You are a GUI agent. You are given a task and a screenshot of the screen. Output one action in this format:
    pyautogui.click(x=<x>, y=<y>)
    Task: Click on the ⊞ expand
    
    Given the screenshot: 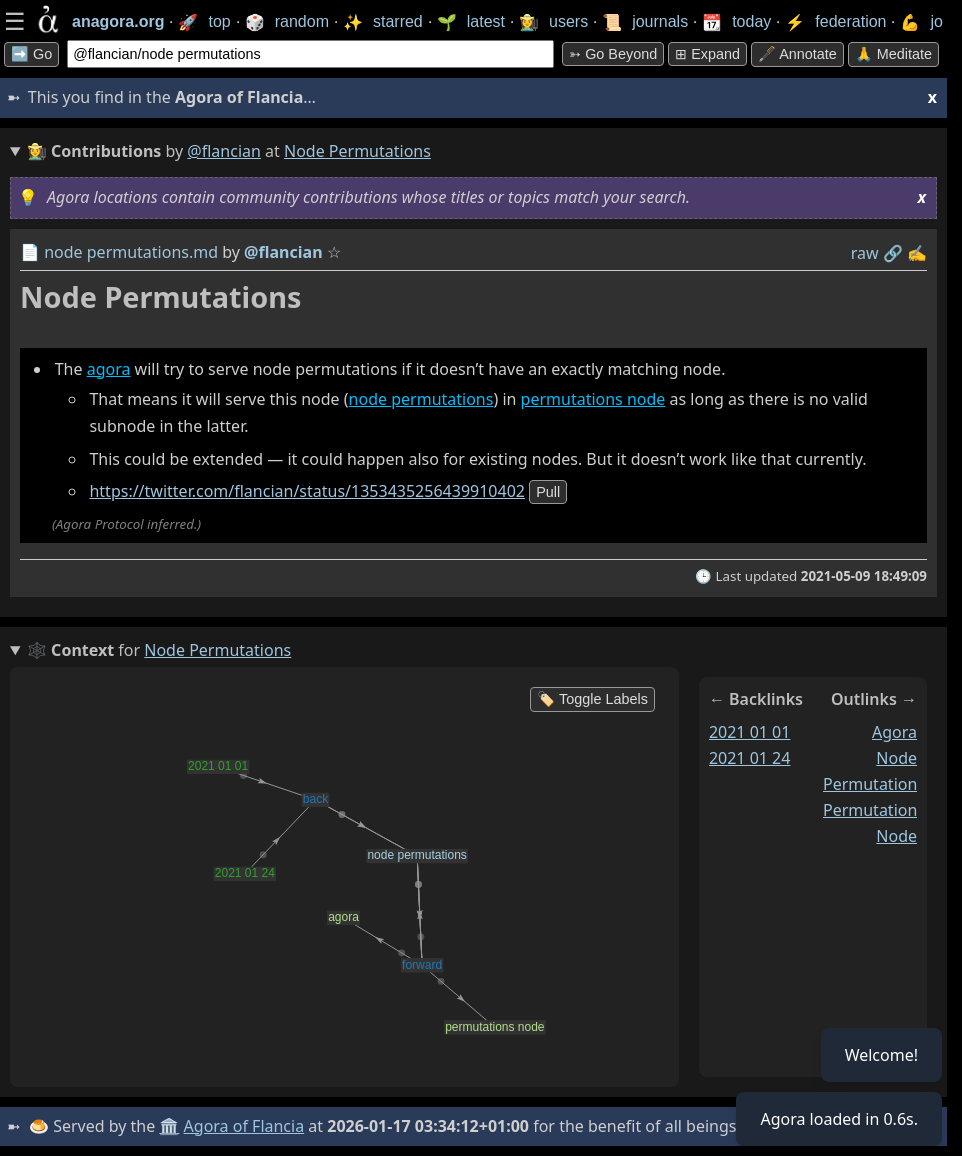 What is the action you would take?
    pyautogui.click(x=707, y=54)
    